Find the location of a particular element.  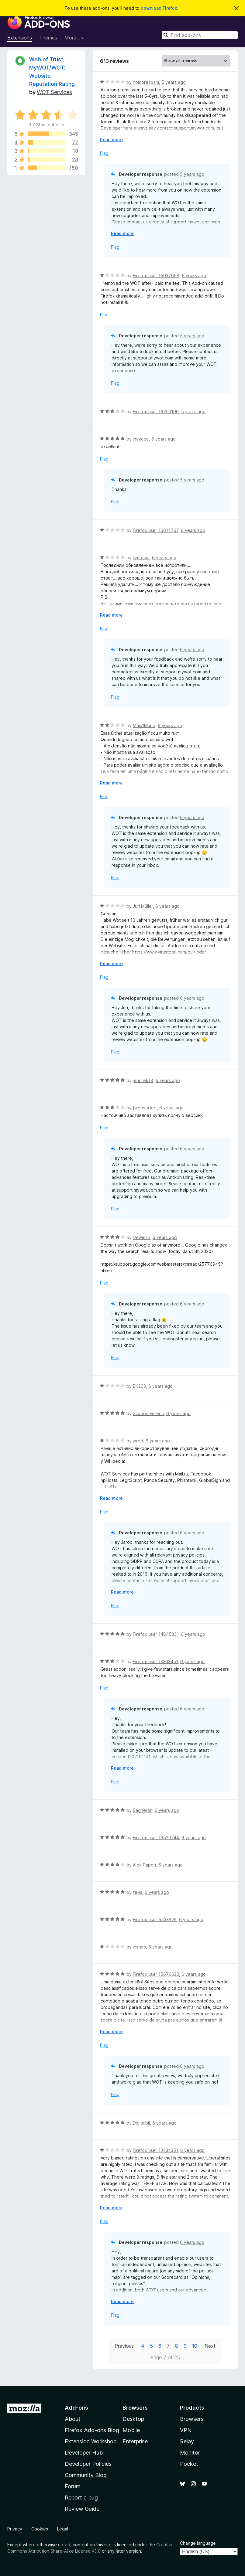

Community Blog is located at coordinates (86, 2475).